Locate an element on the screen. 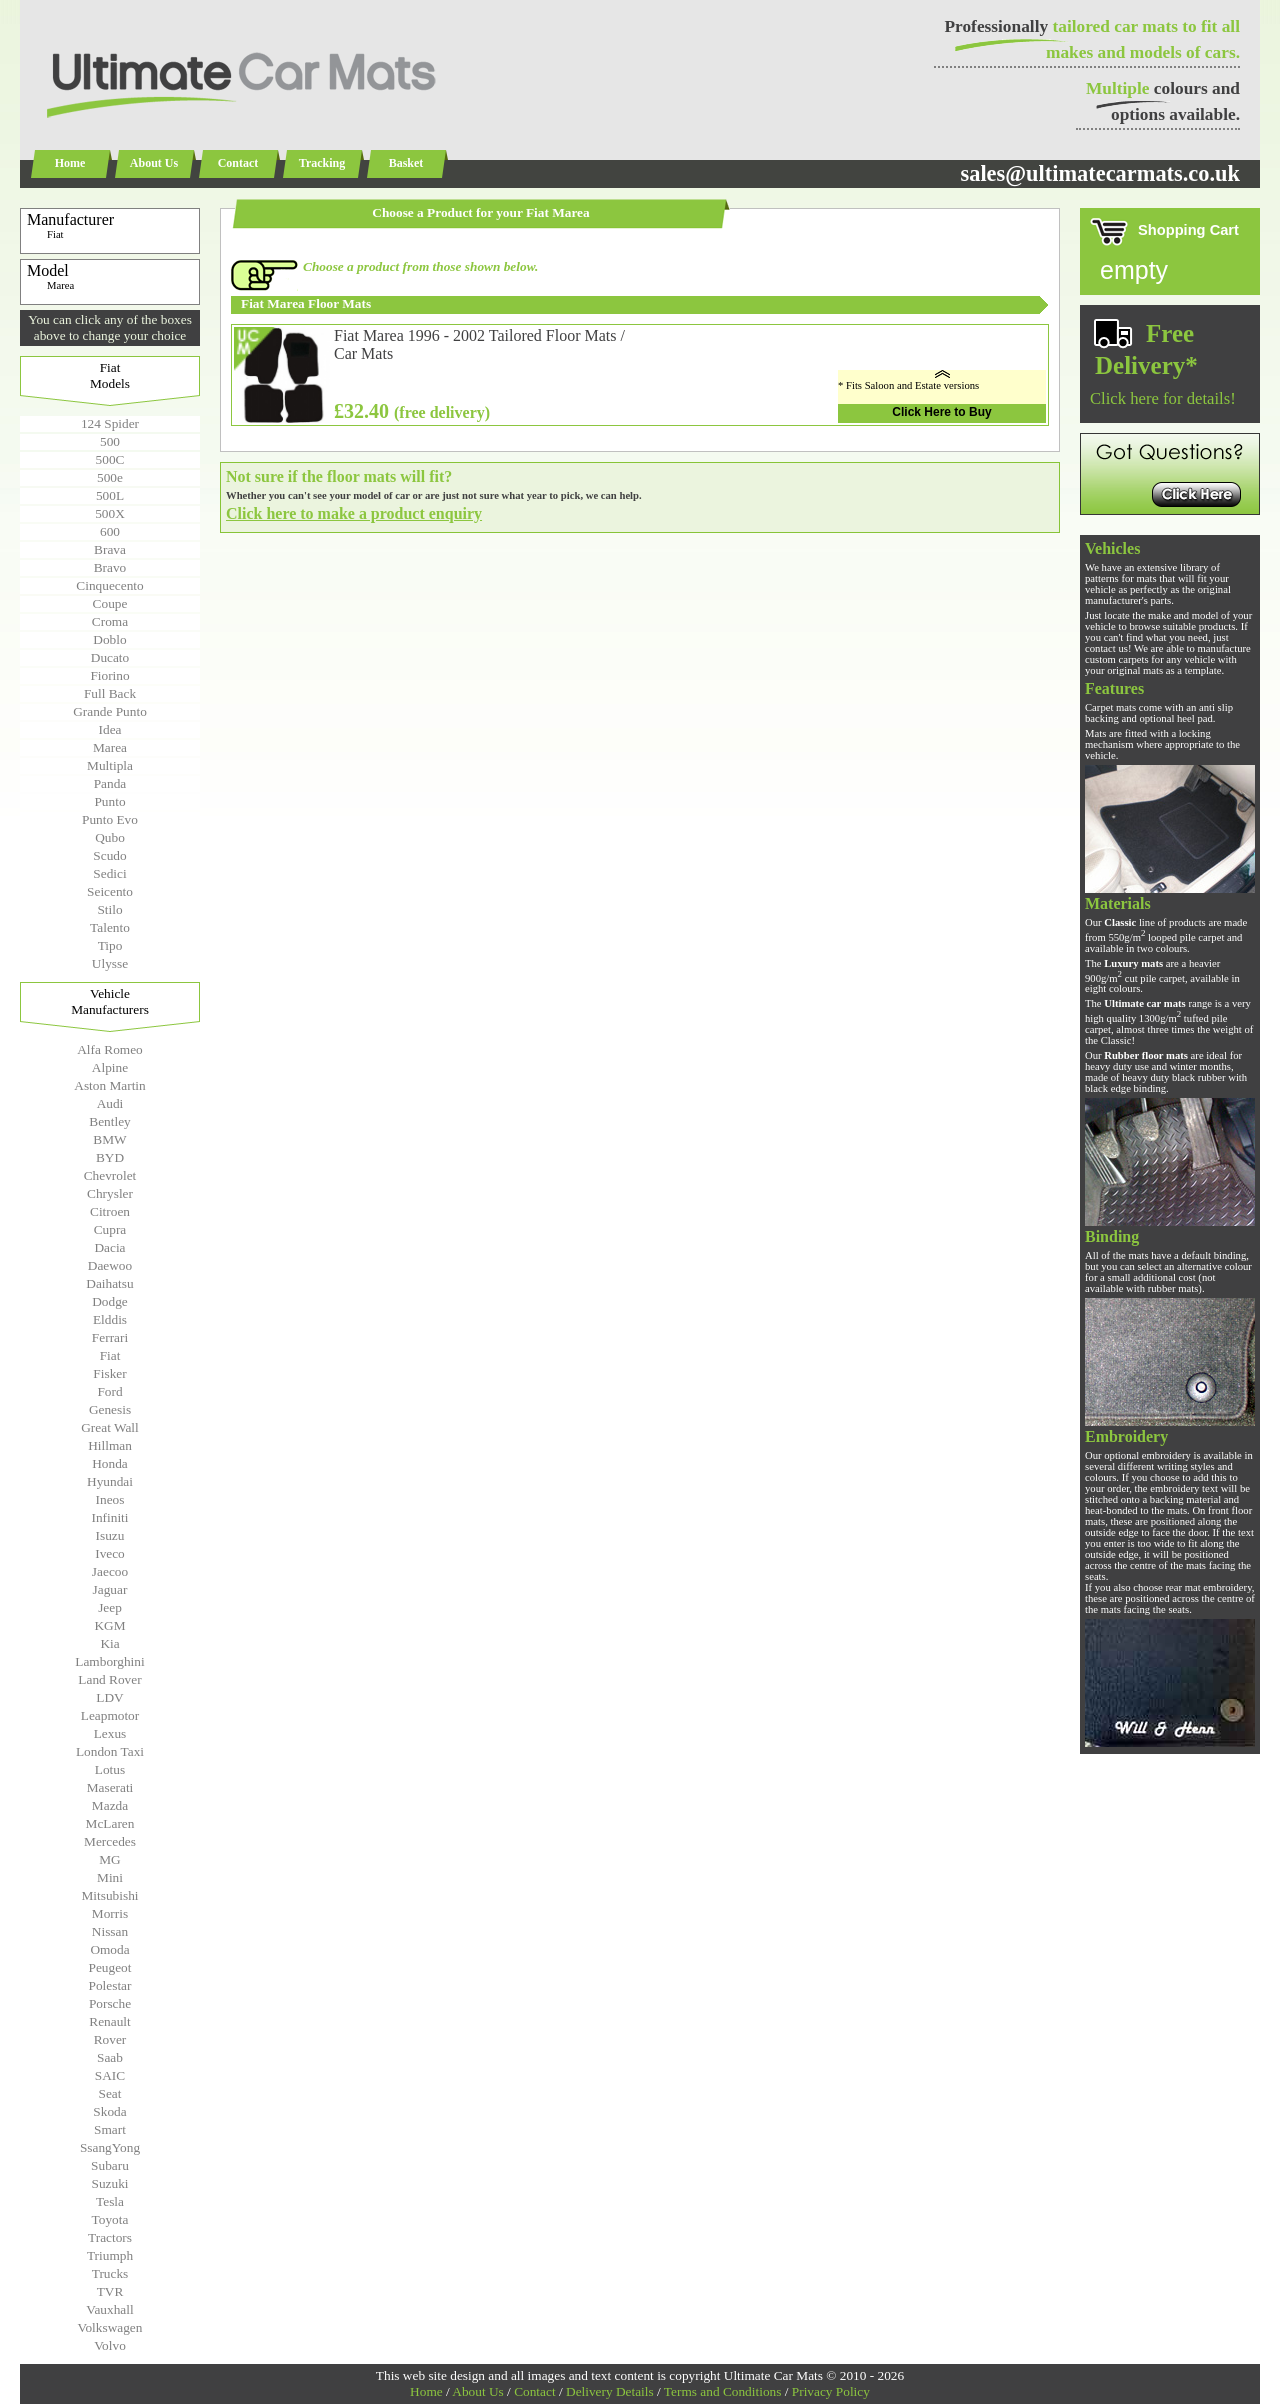  Fiorino is located at coordinates (109, 675).